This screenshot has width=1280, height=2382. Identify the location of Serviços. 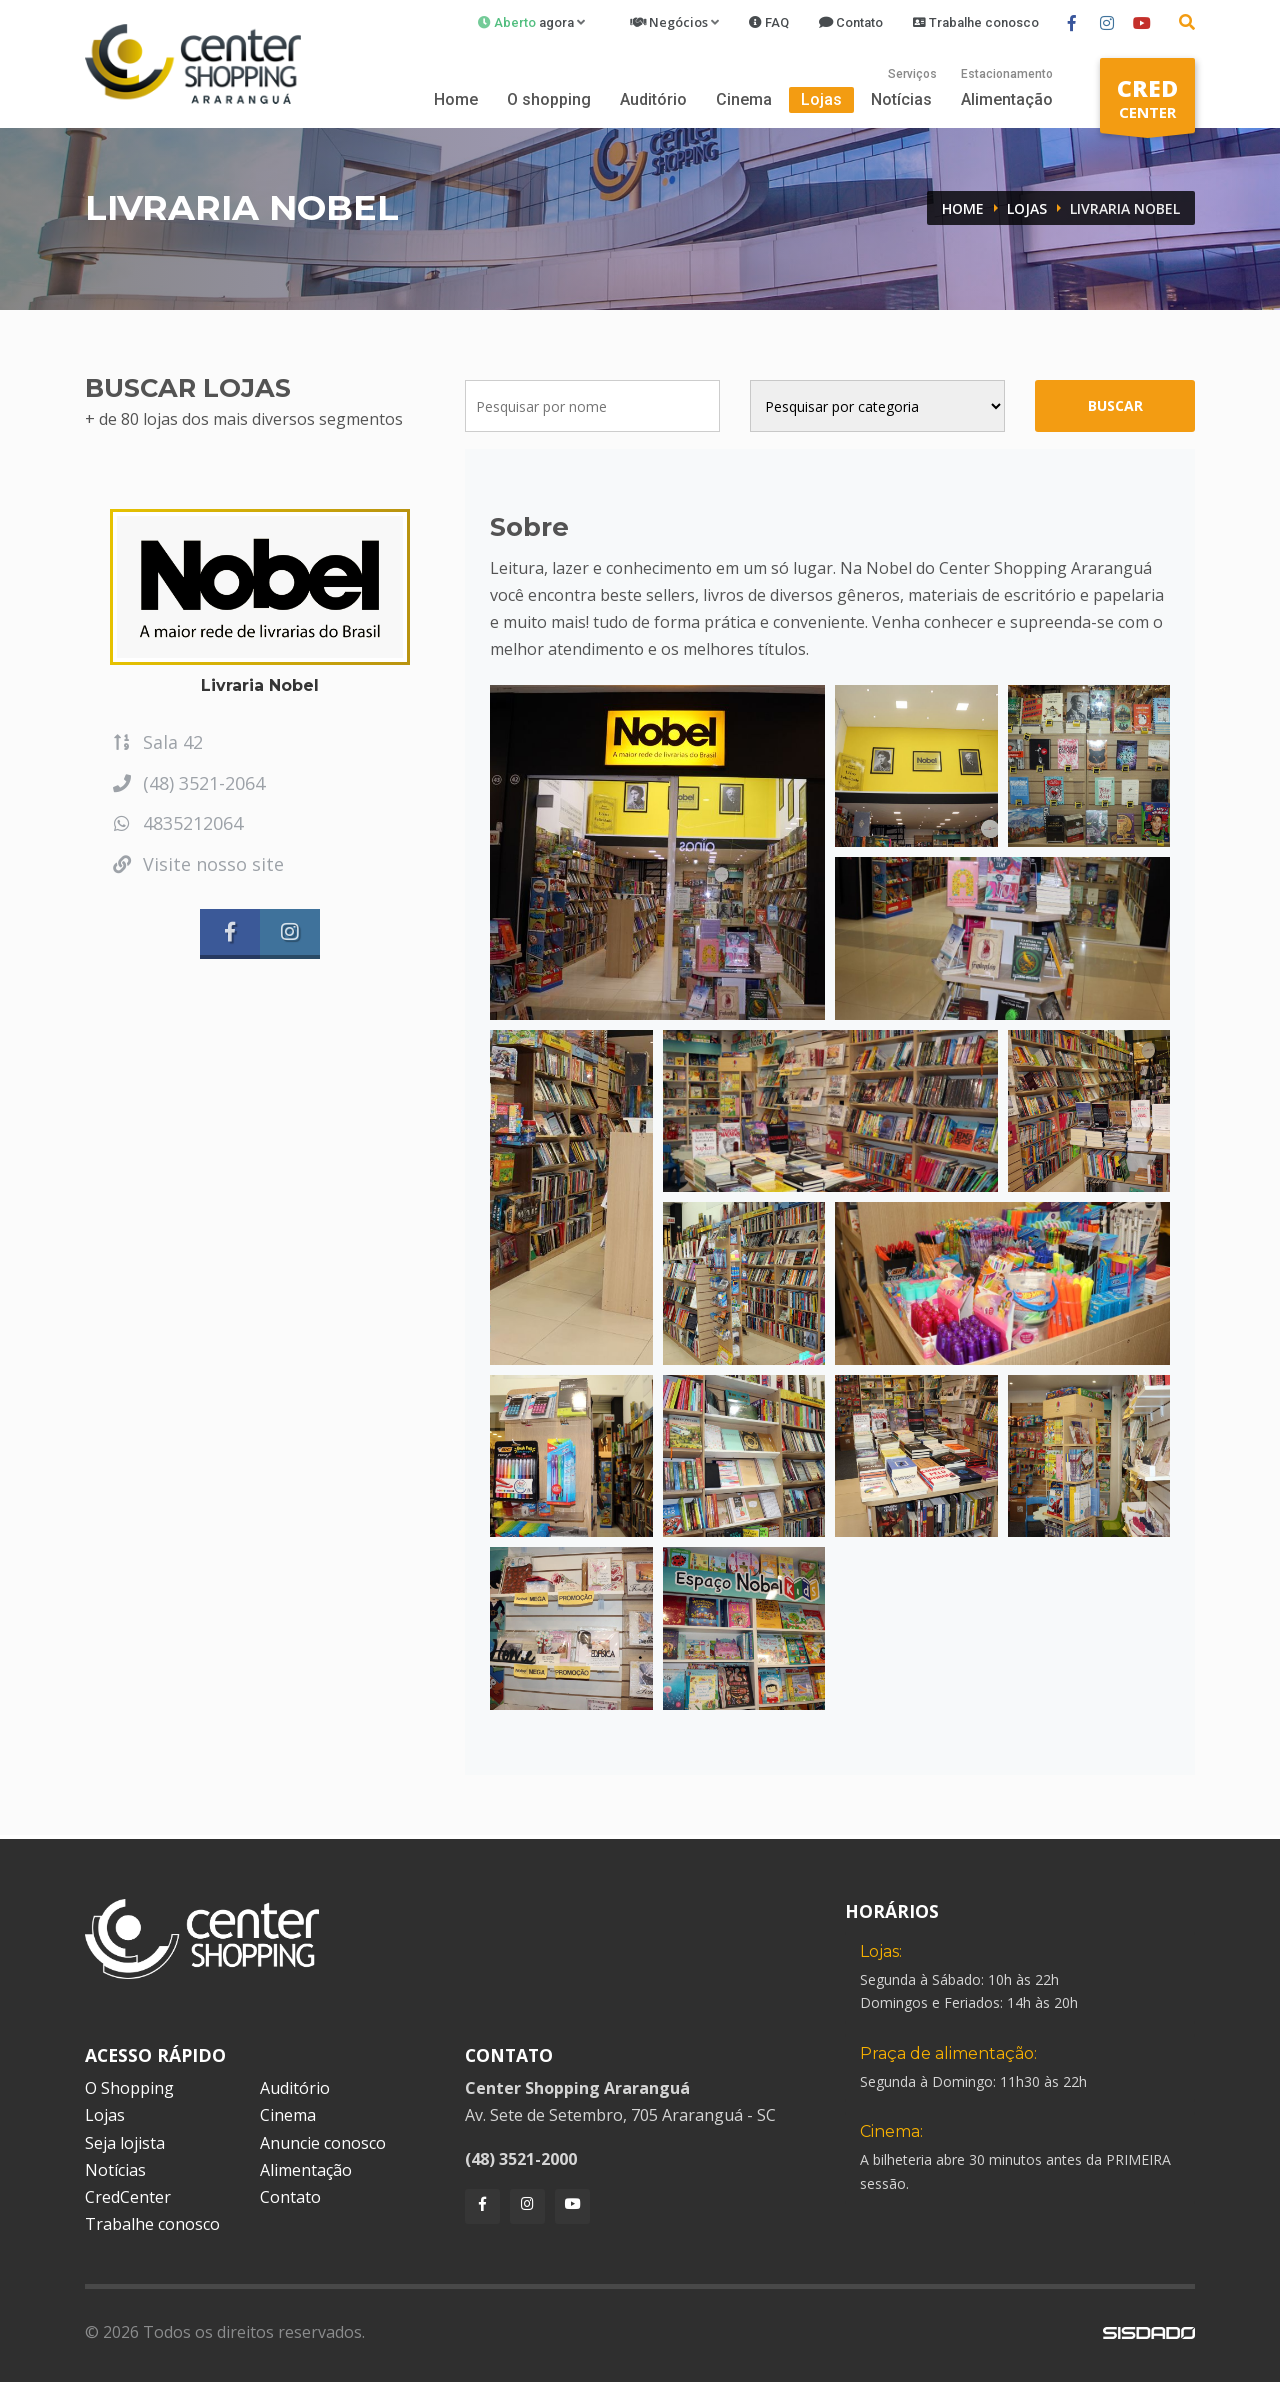
(912, 74).